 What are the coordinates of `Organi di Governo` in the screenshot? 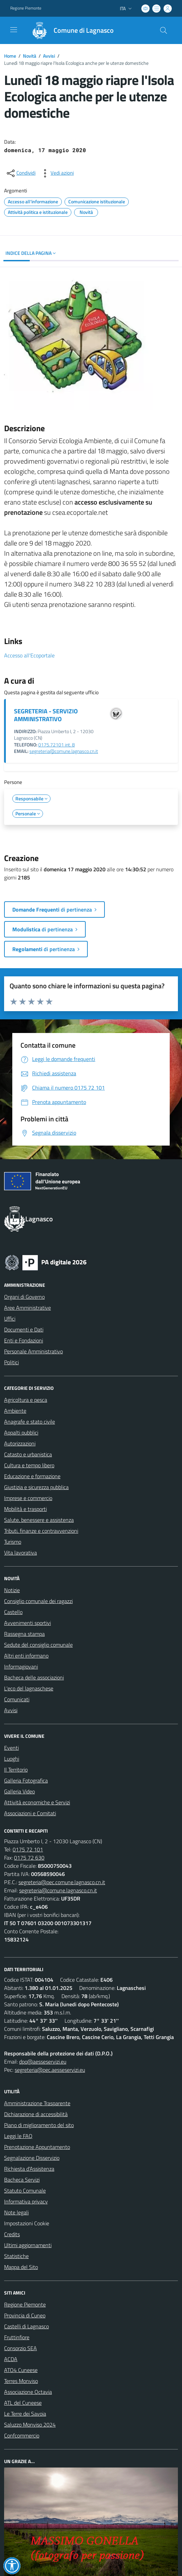 It's located at (24, 1297).